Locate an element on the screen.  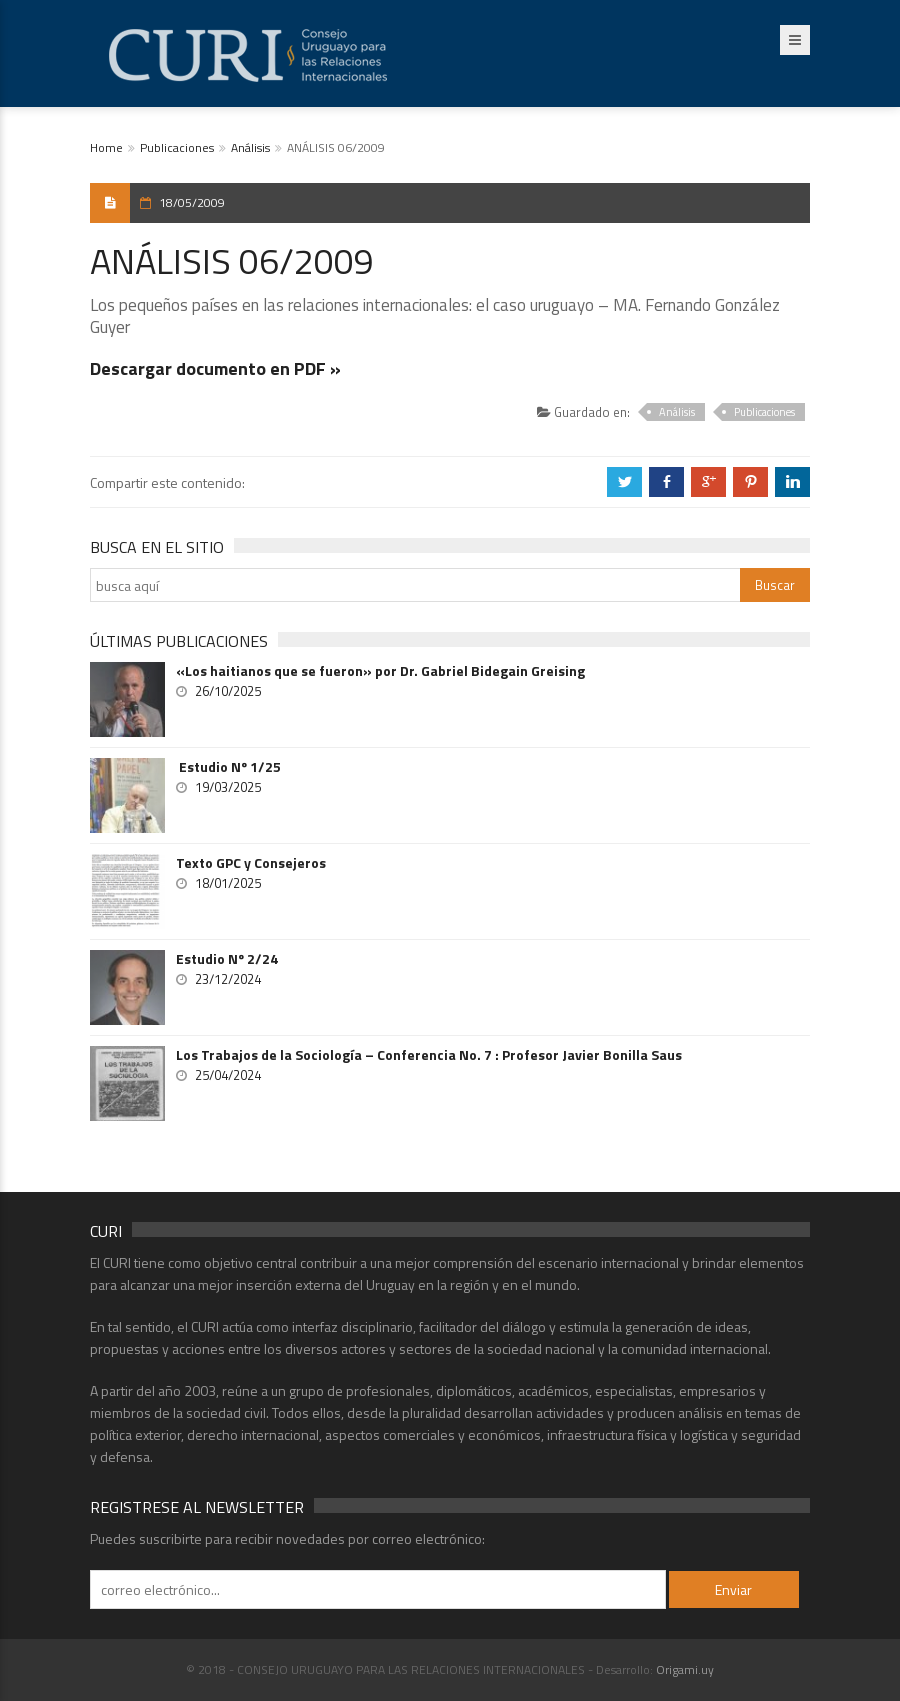
Texto GPC y Consejeros is located at coordinates (251, 863).